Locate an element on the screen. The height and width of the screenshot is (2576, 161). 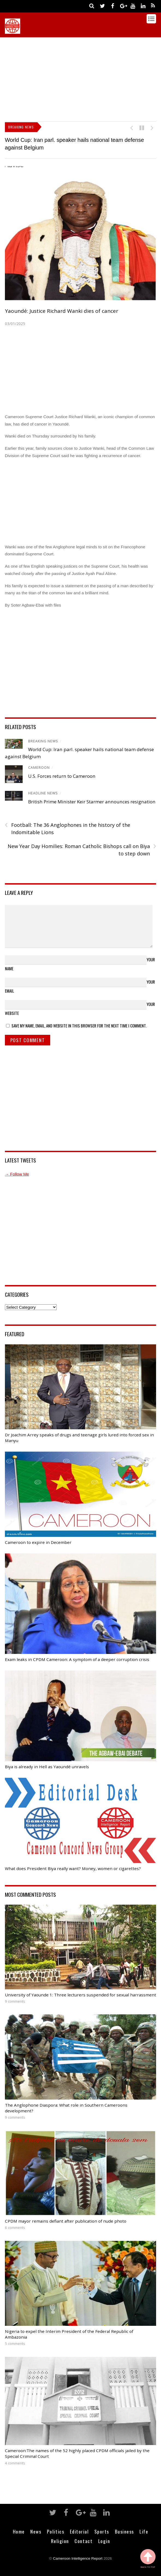
Business is located at coordinates (124, 2531).